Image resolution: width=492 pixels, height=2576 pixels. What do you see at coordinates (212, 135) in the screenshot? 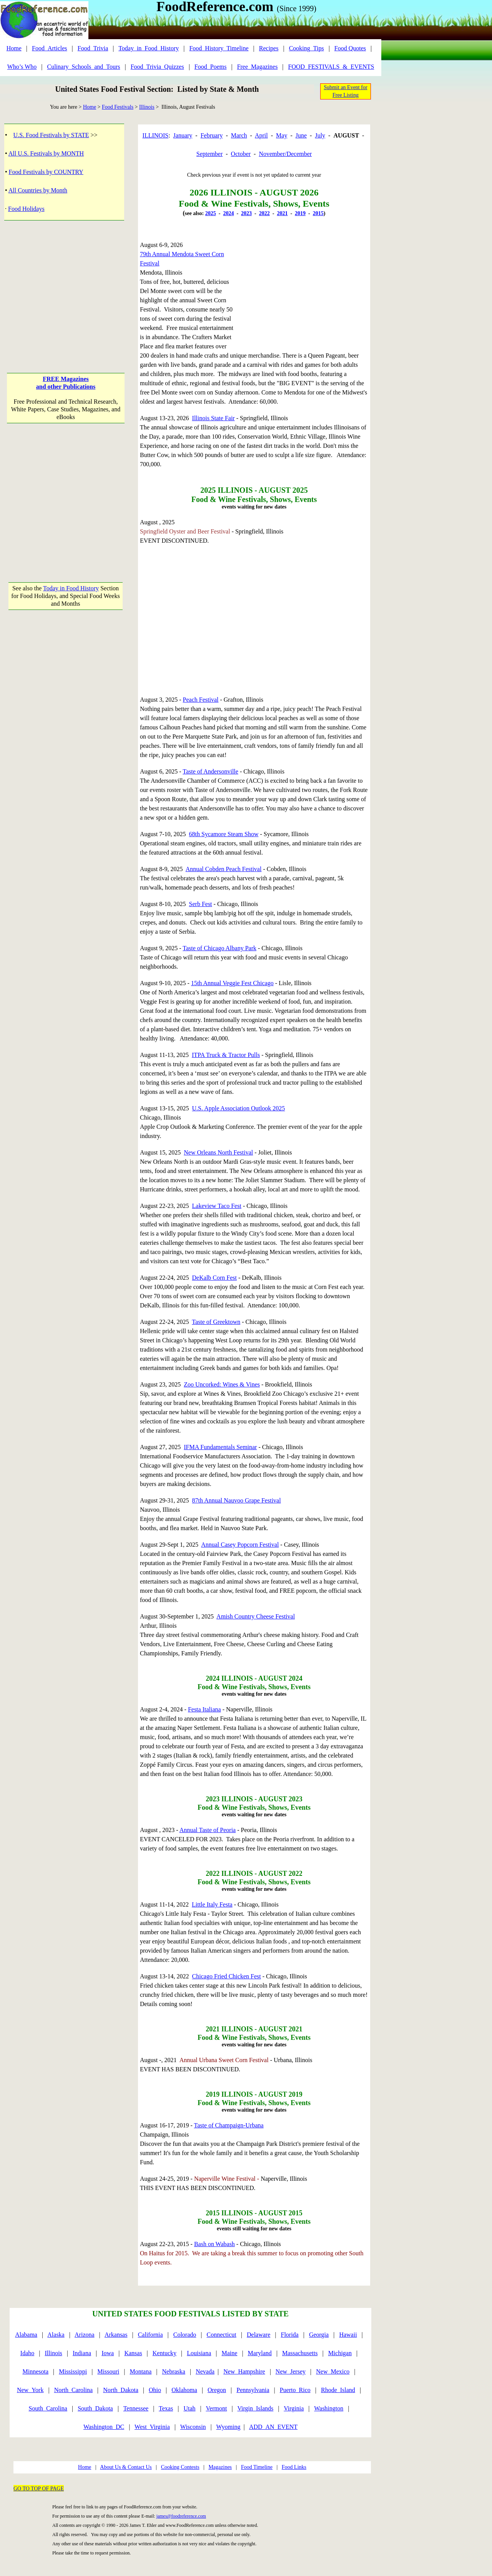
I see `February` at bounding box center [212, 135].